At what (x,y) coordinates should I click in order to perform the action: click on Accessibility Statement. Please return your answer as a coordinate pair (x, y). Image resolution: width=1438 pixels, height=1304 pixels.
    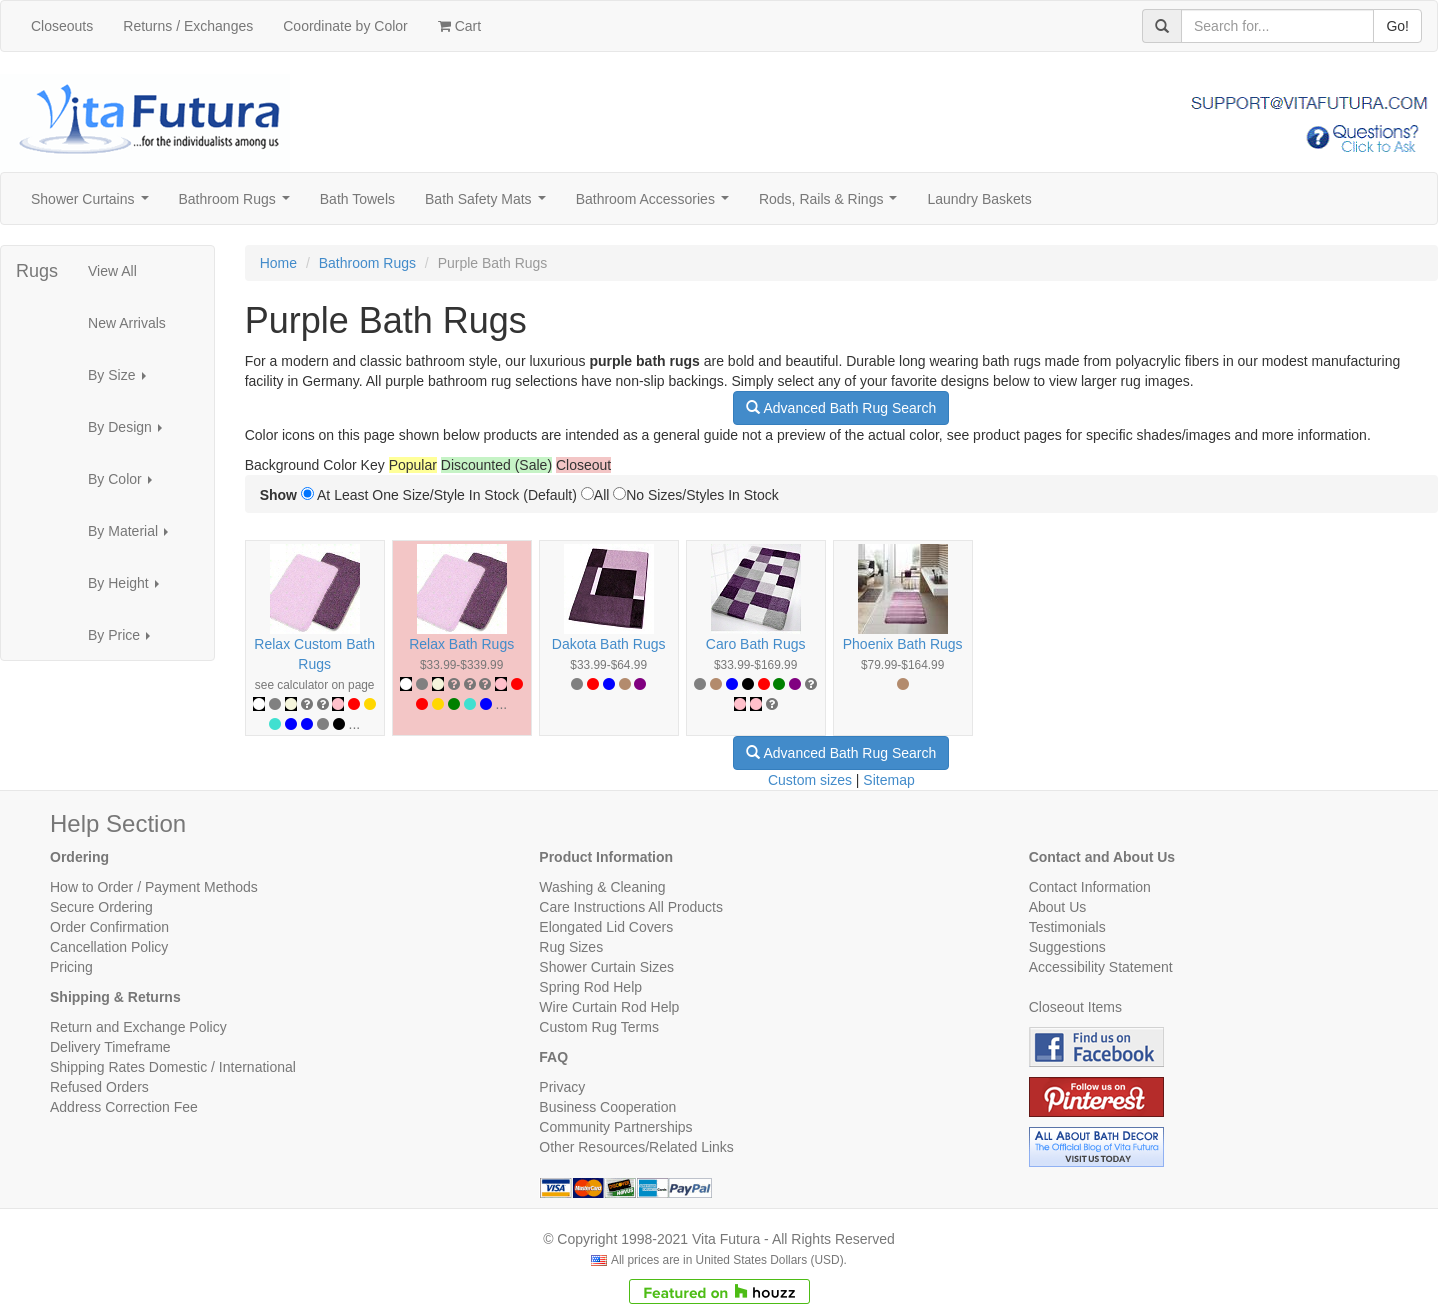
    Looking at the image, I should click on (1101, 967).